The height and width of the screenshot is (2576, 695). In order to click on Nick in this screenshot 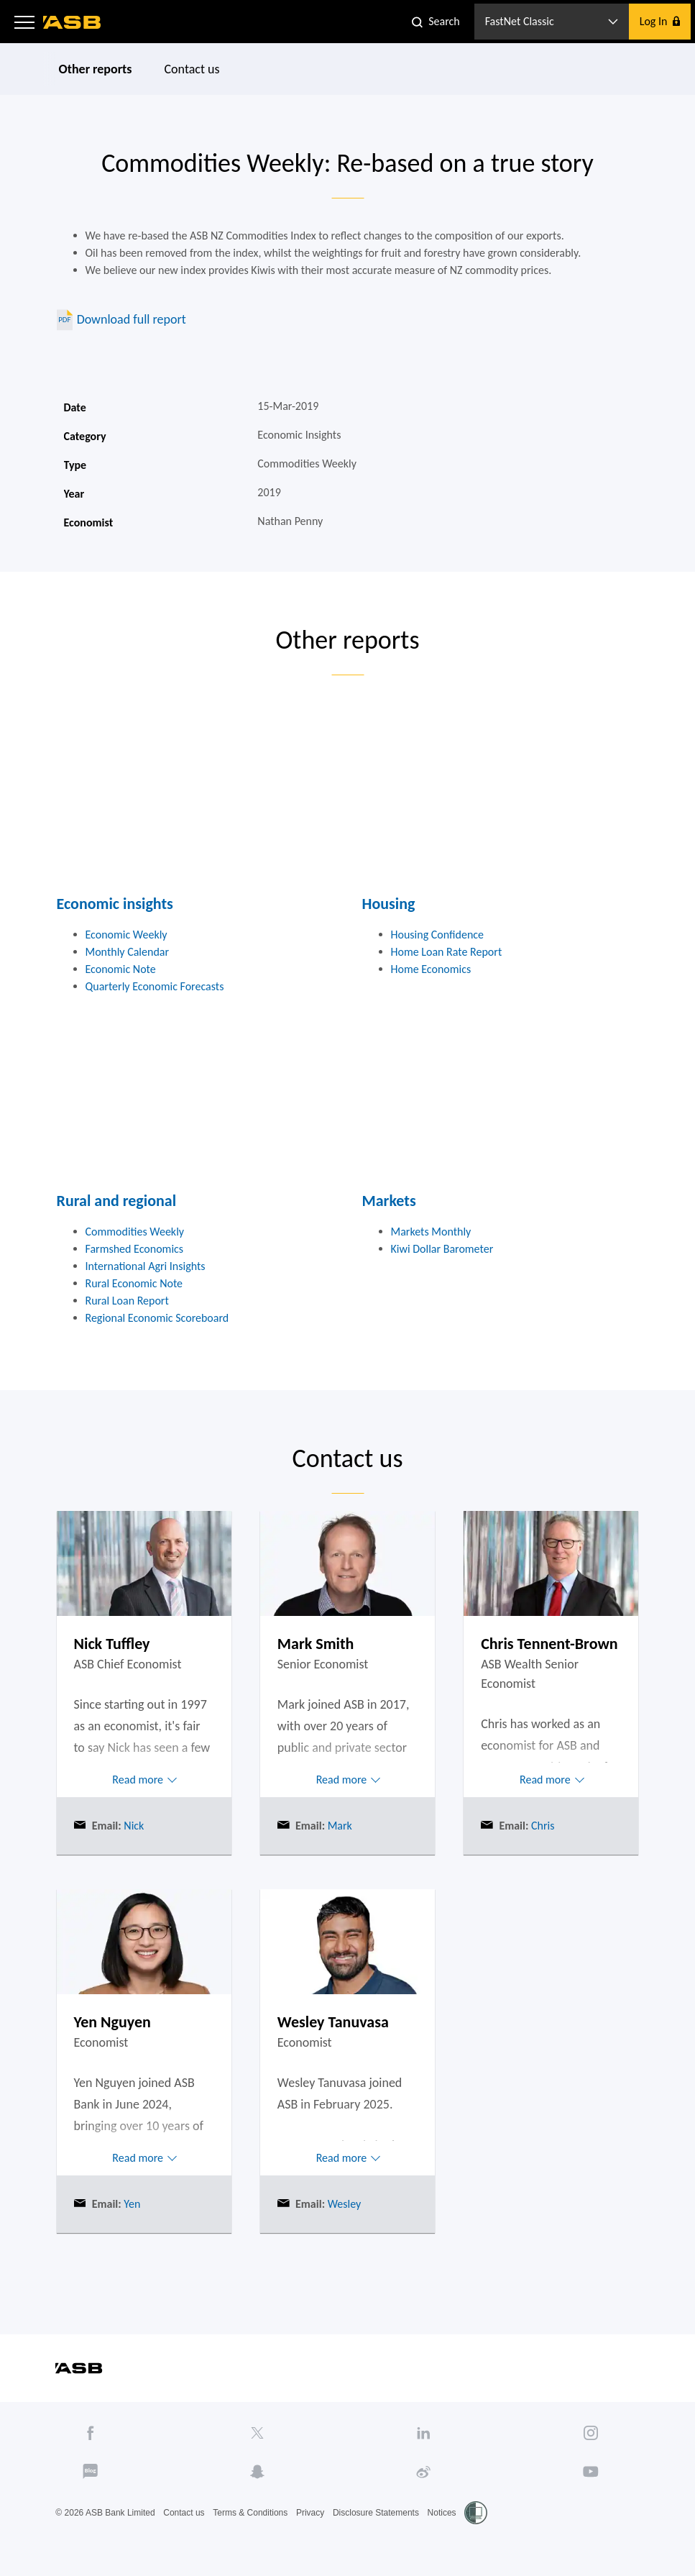, I will do `click(132, 1825)`.